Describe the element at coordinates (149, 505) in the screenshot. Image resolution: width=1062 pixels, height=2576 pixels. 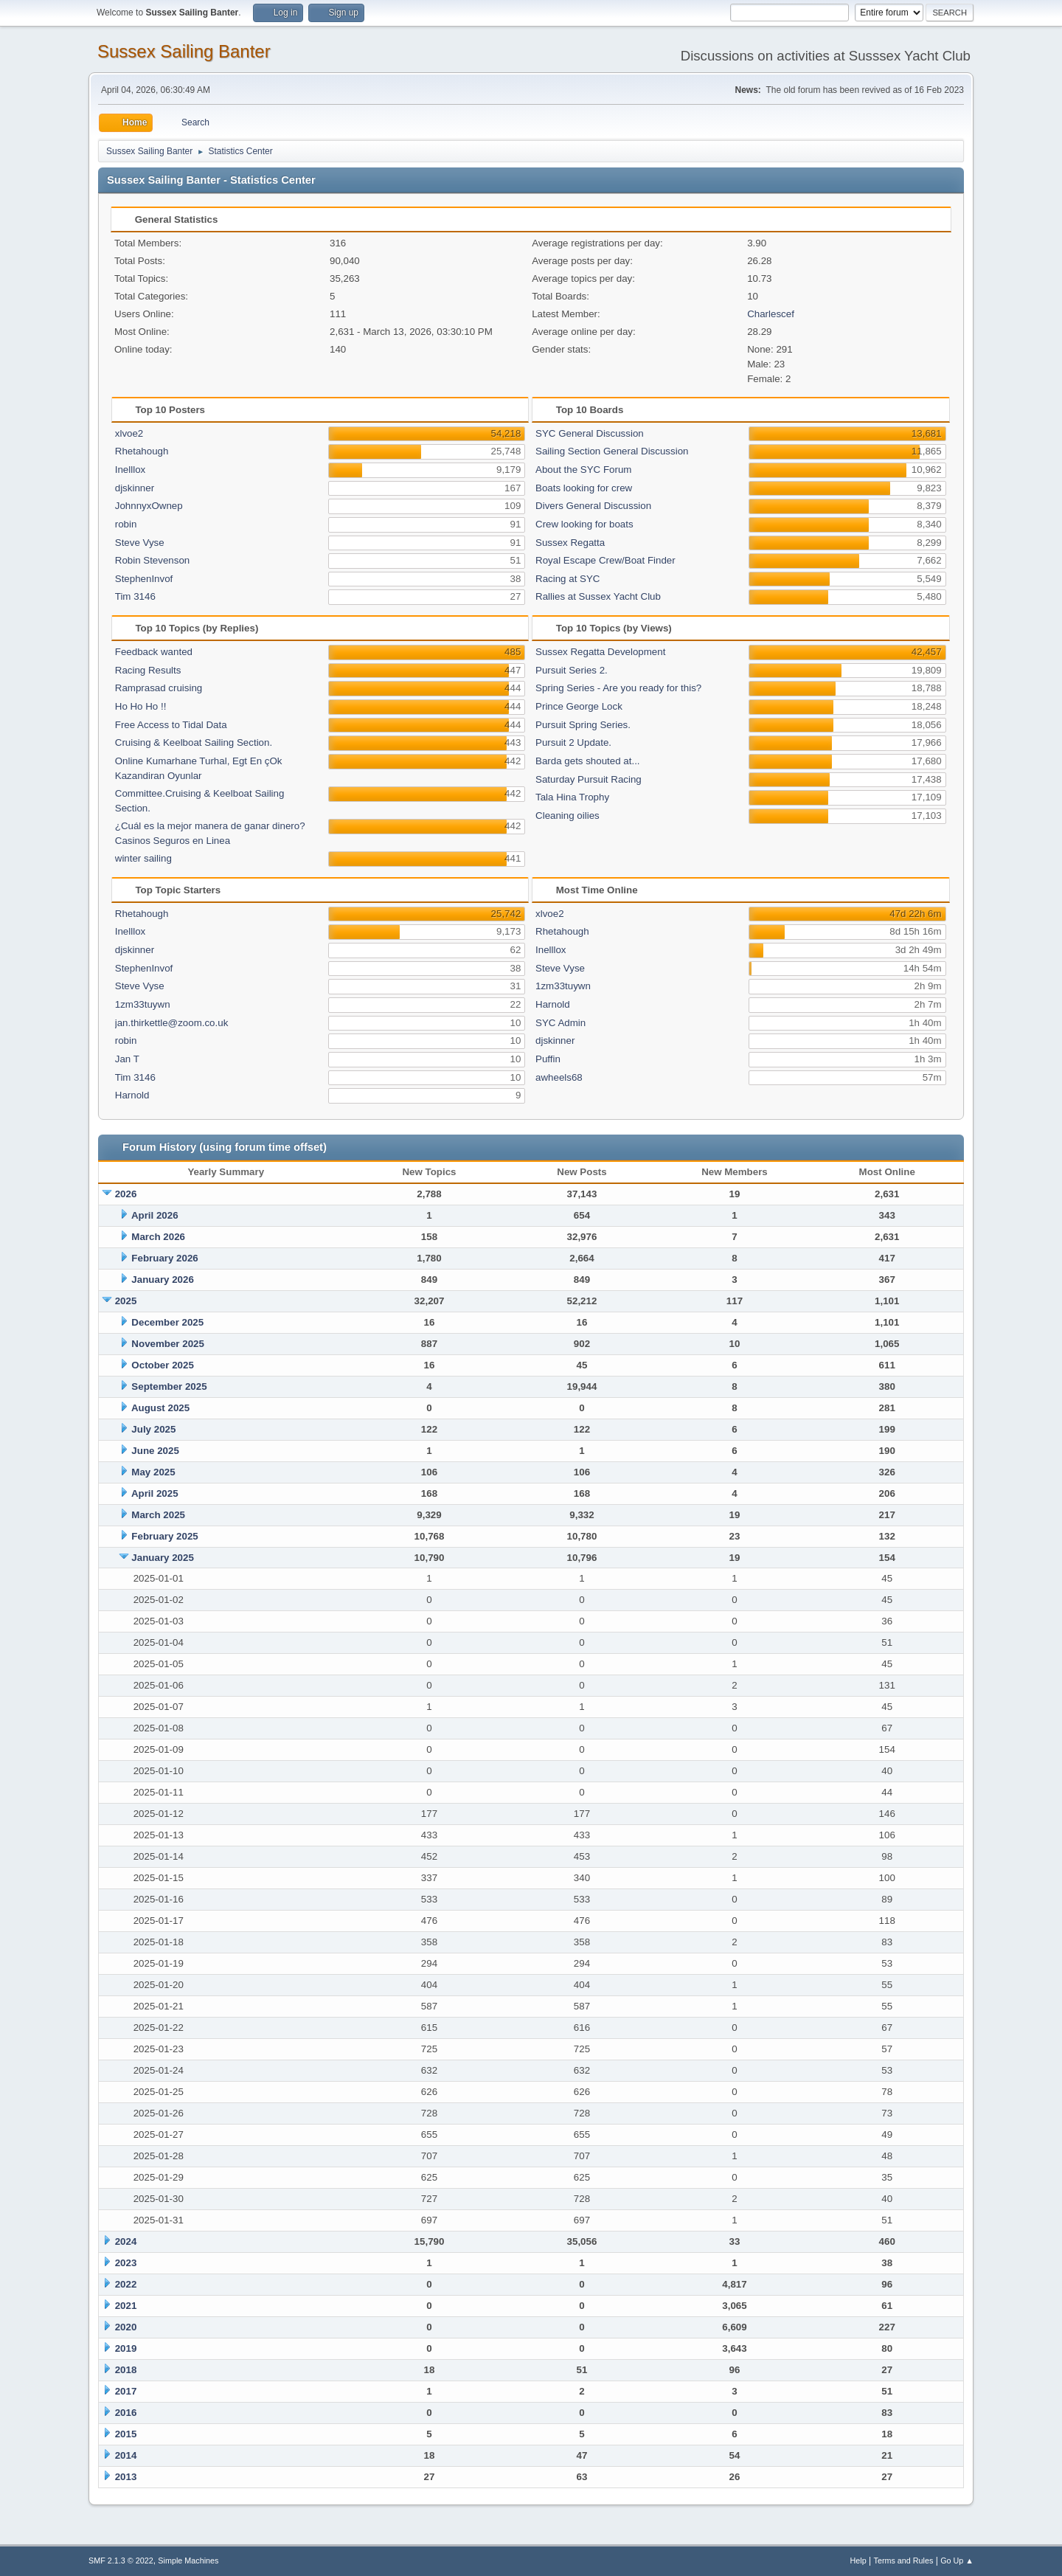
I see `JohnnyxOwnep` at that location.